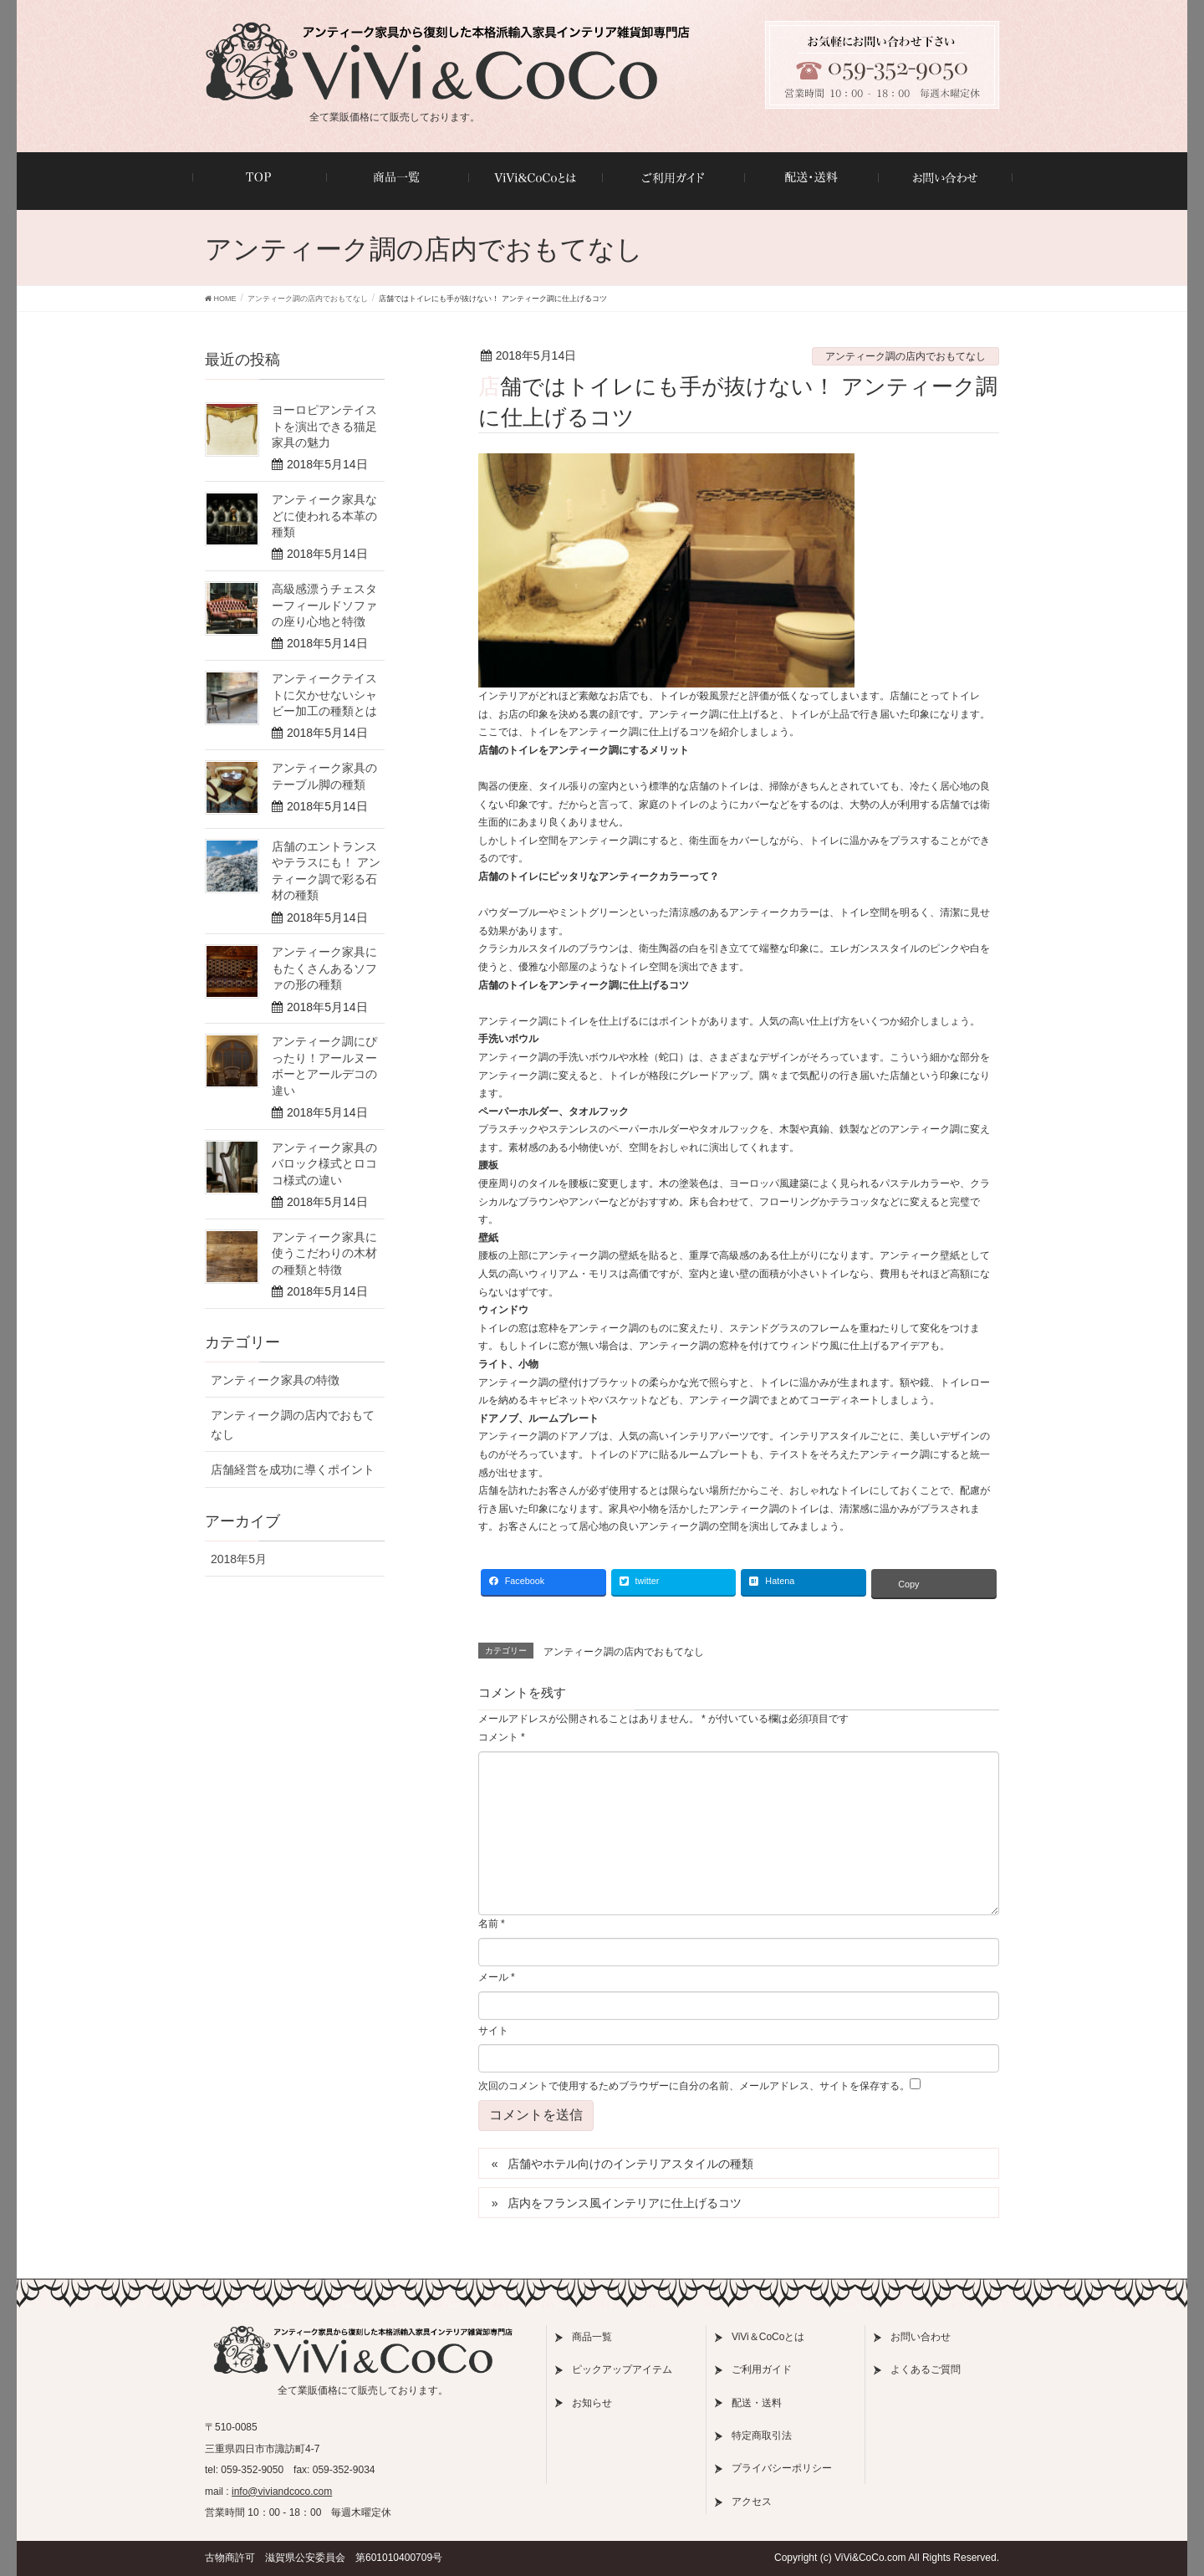 This screenshot has width=1204, height=2576. I want to click on プライバシーポリシー, so click(782, 2468).